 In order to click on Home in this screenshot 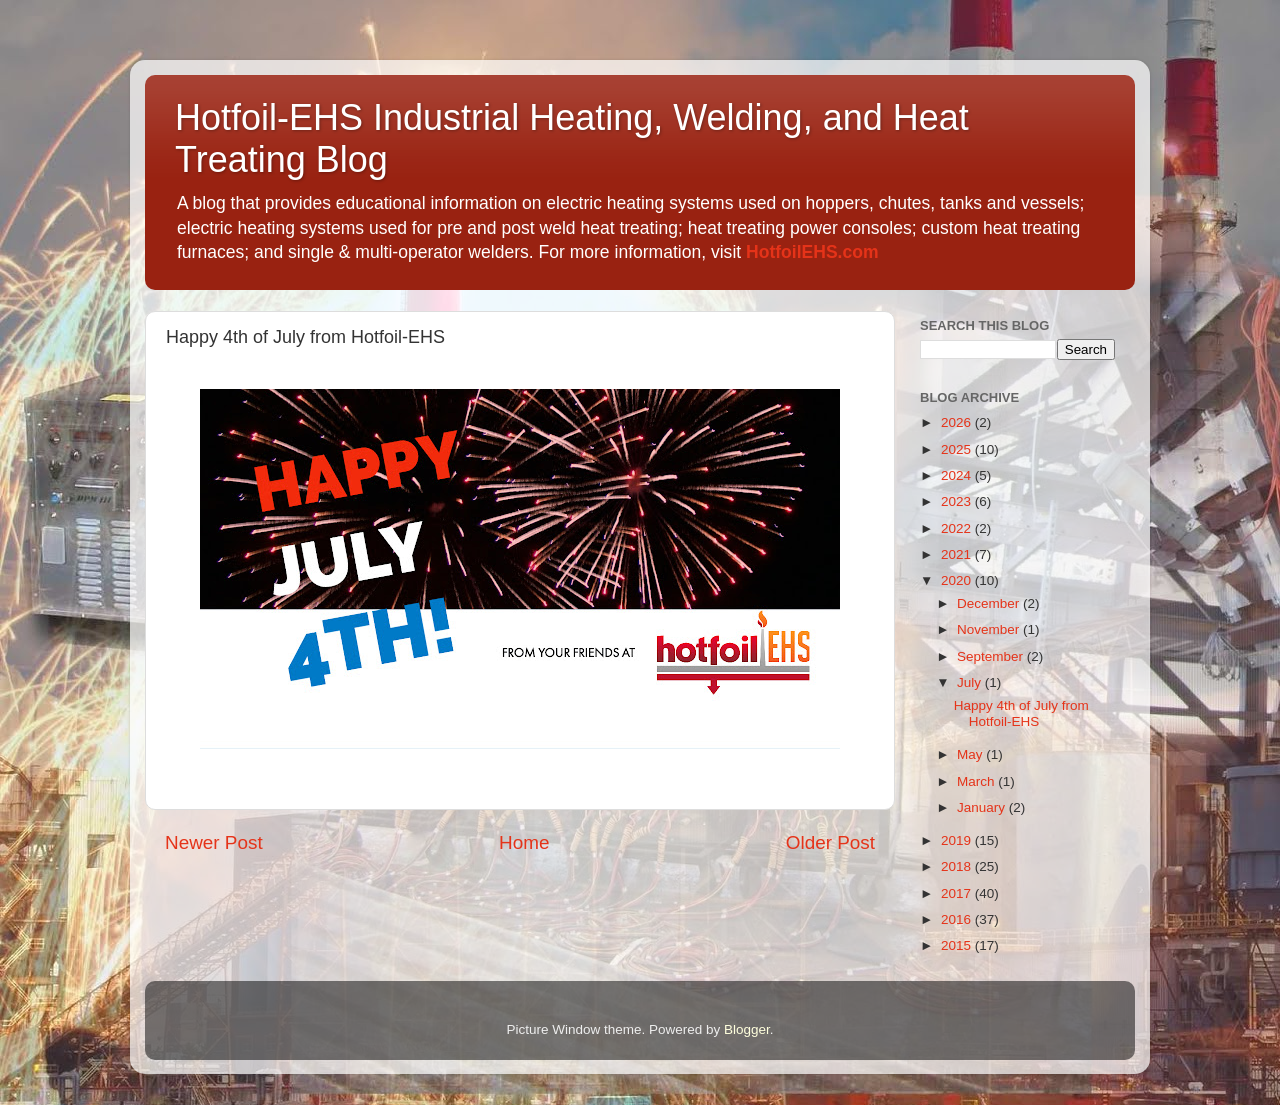, I will do `click(524, 842)`.